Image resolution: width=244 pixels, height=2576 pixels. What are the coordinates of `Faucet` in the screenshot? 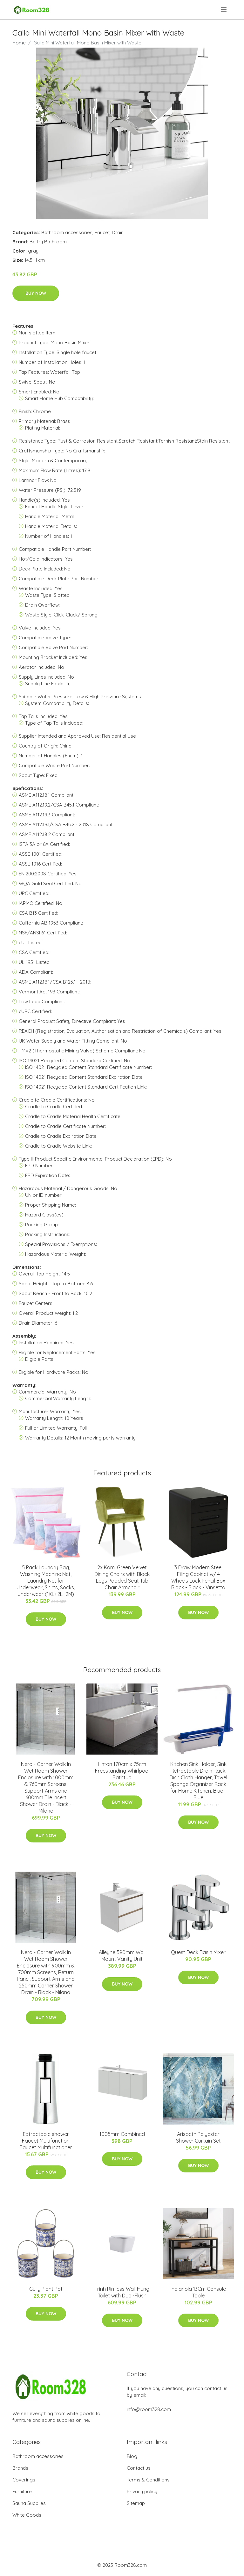 It's located at (102, 232).